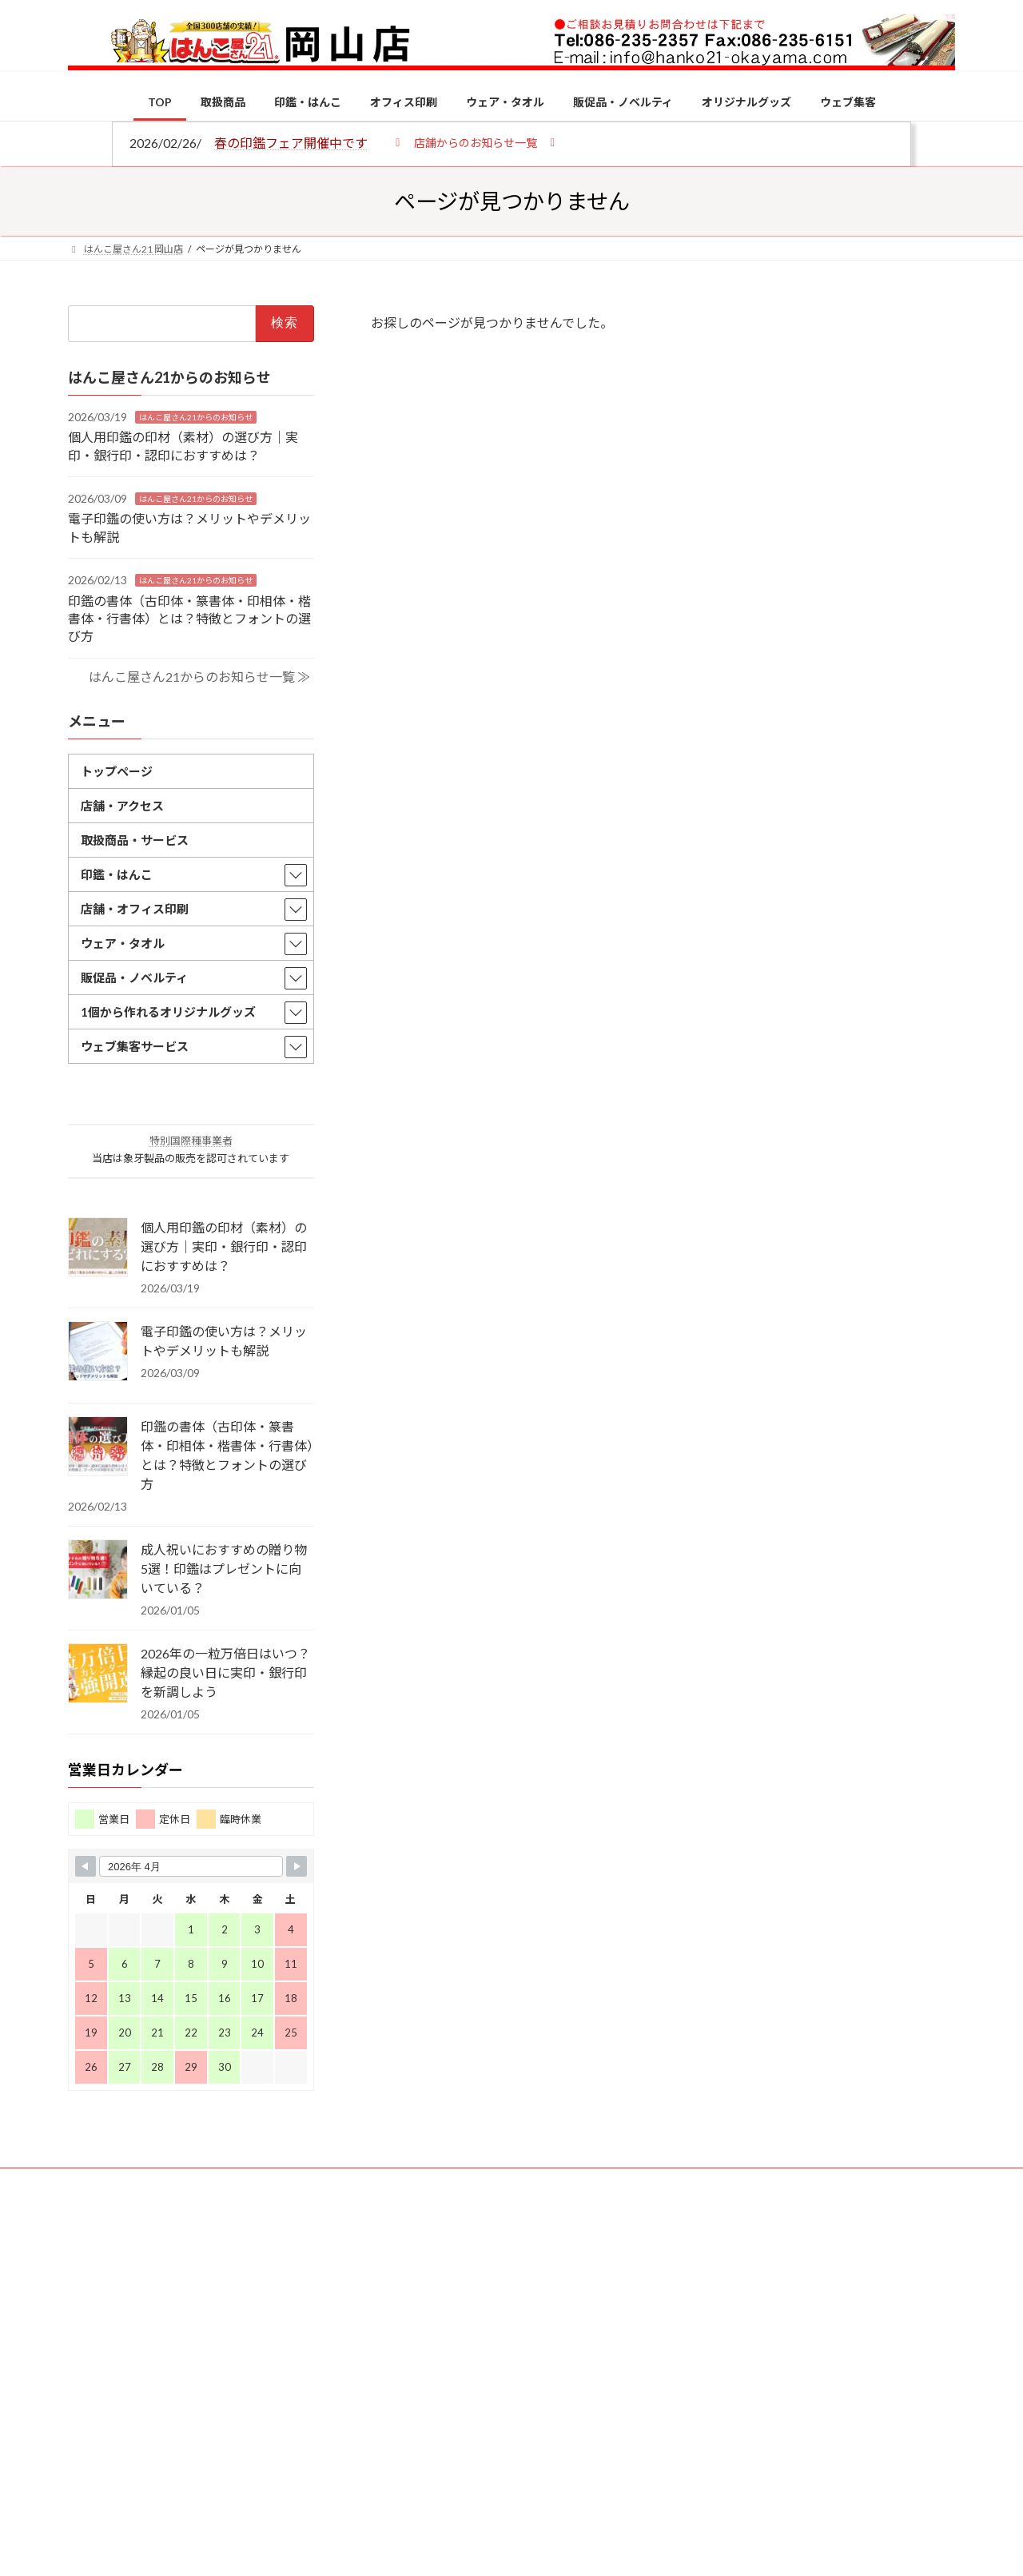 The width and height of the screenshot is (1023, 2576). What do you see at coordinates (98, 1570) in the screenshot?
I see `[成人祝いにおすすめの贈り物5選！印鑑はプレゼントに向いている？]` at bounding box center [98, 1570].